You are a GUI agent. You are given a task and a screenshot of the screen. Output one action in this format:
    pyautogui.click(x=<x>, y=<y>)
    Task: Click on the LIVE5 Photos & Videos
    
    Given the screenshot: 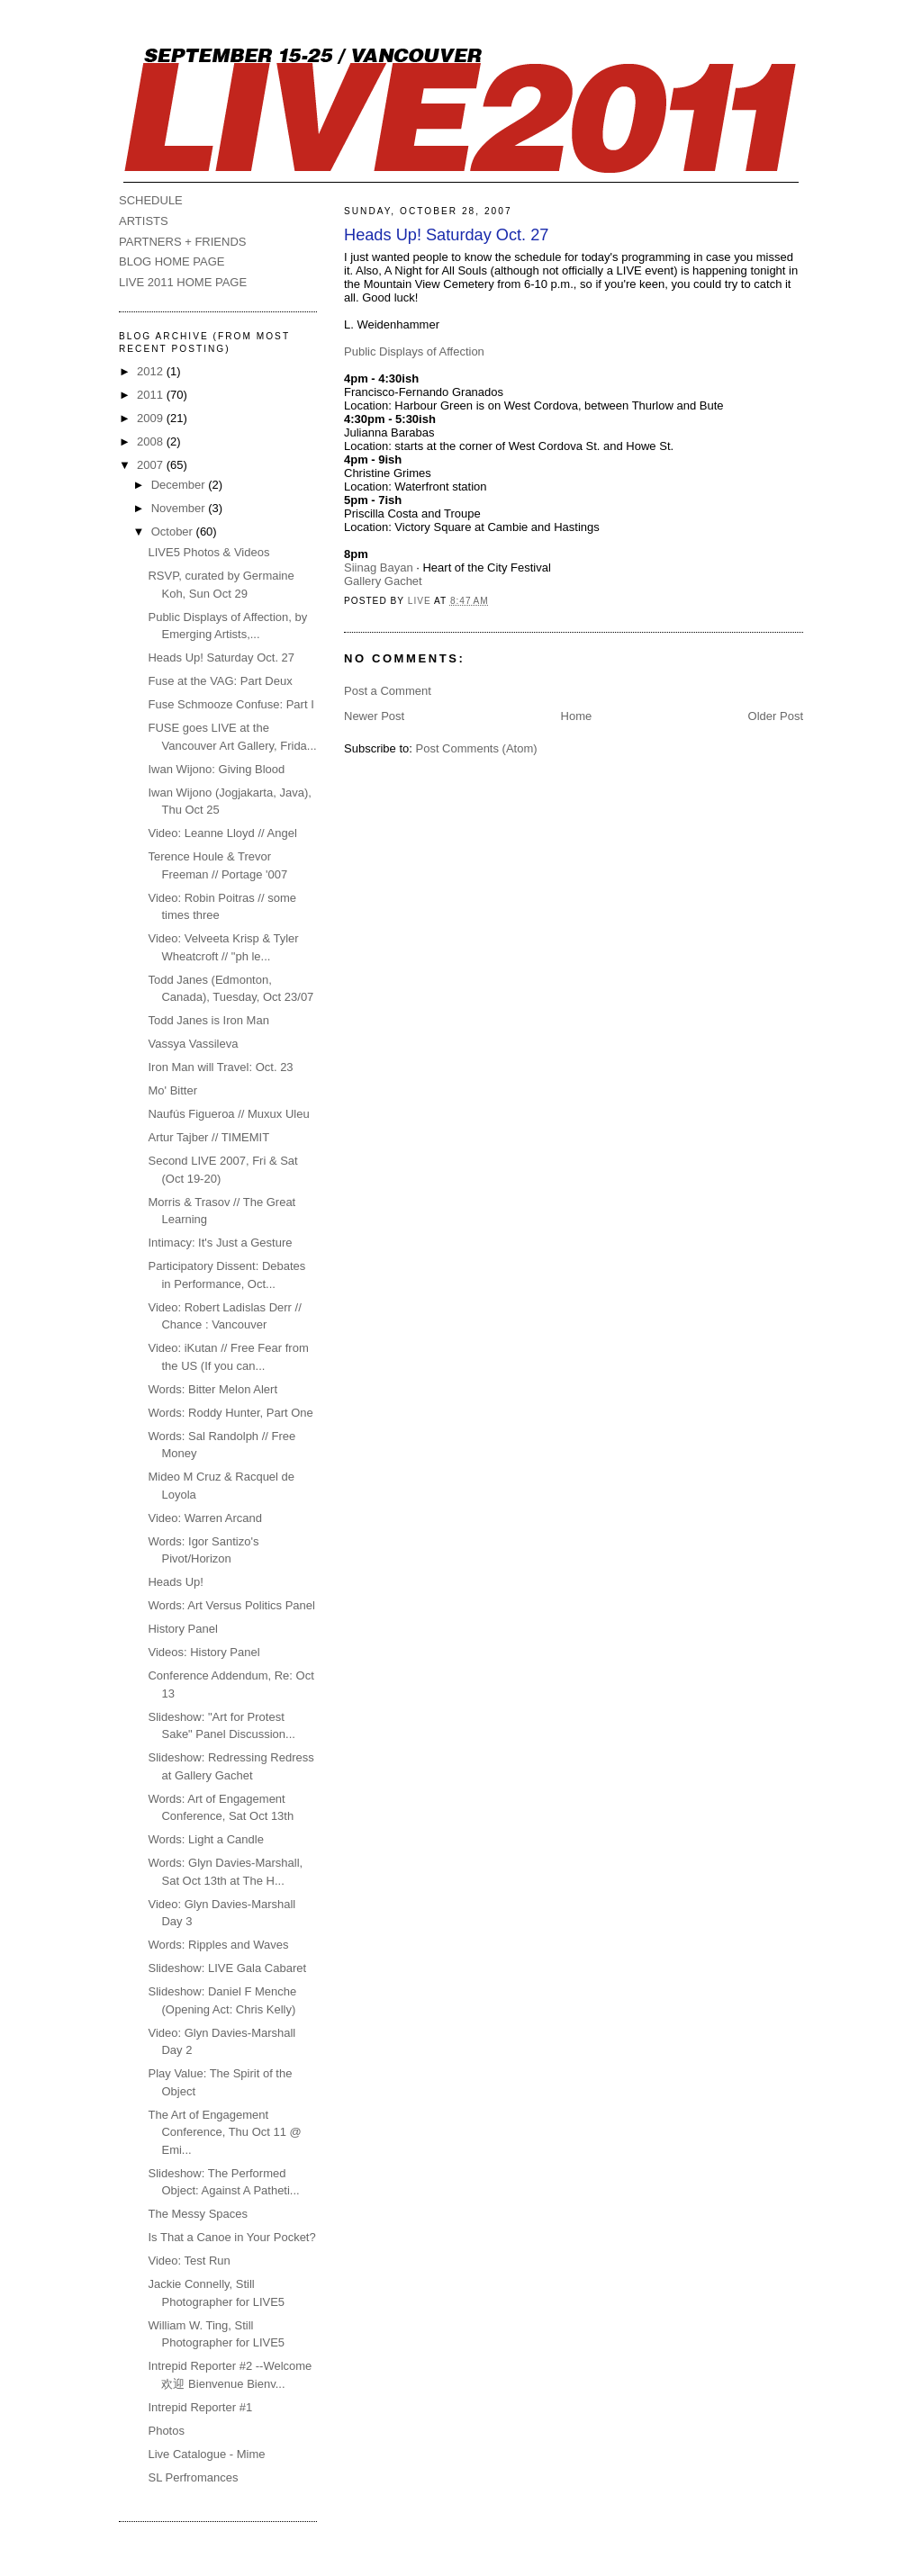 What is the action you would take?
    pyautogui.click(x=208, y=552)
    